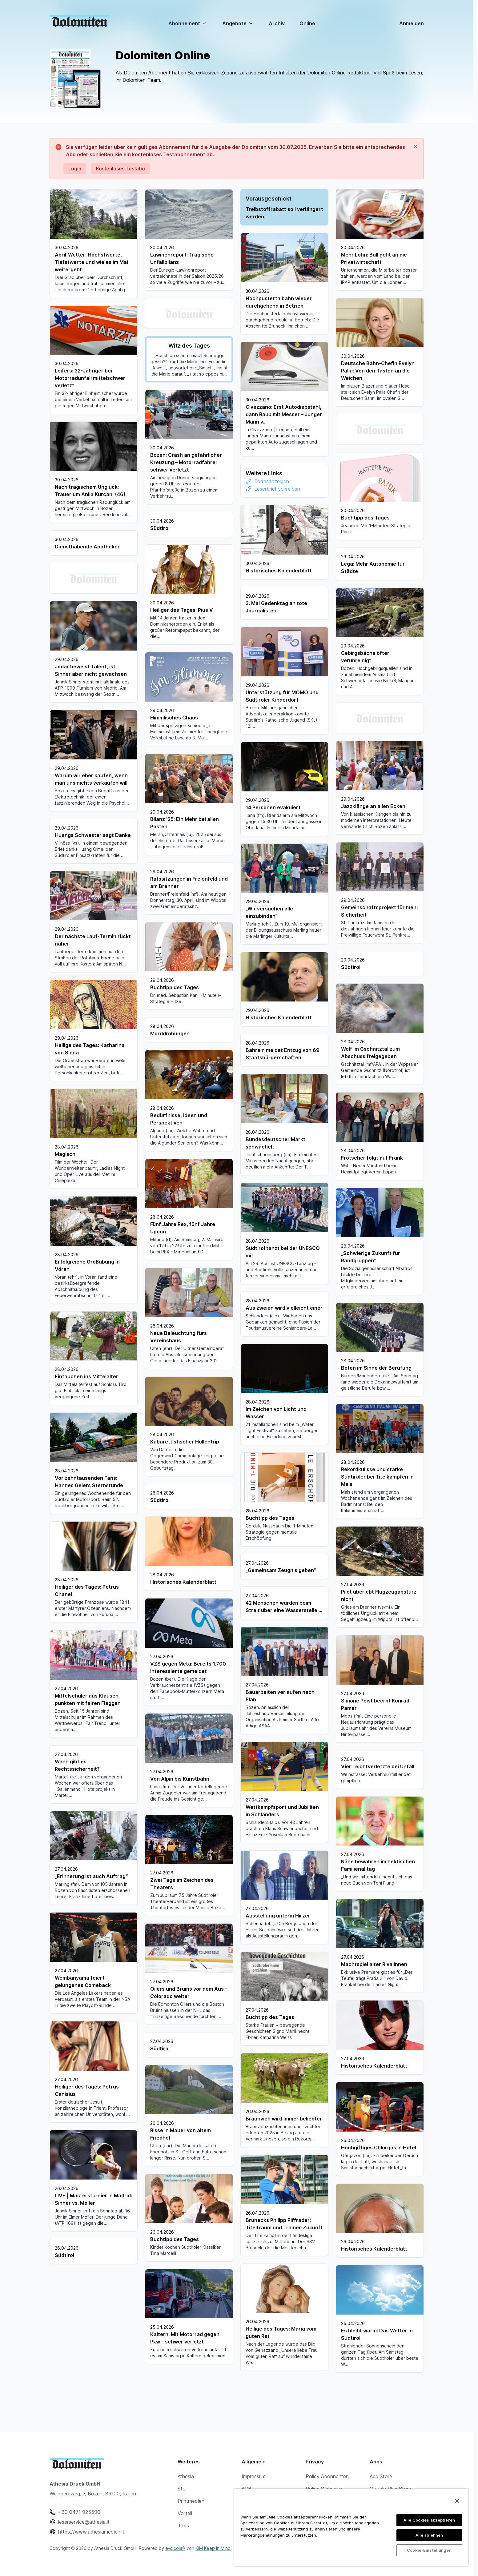 The image size is (478, 2576). I want to click on +39 0471 925590, so click(79, 2512).